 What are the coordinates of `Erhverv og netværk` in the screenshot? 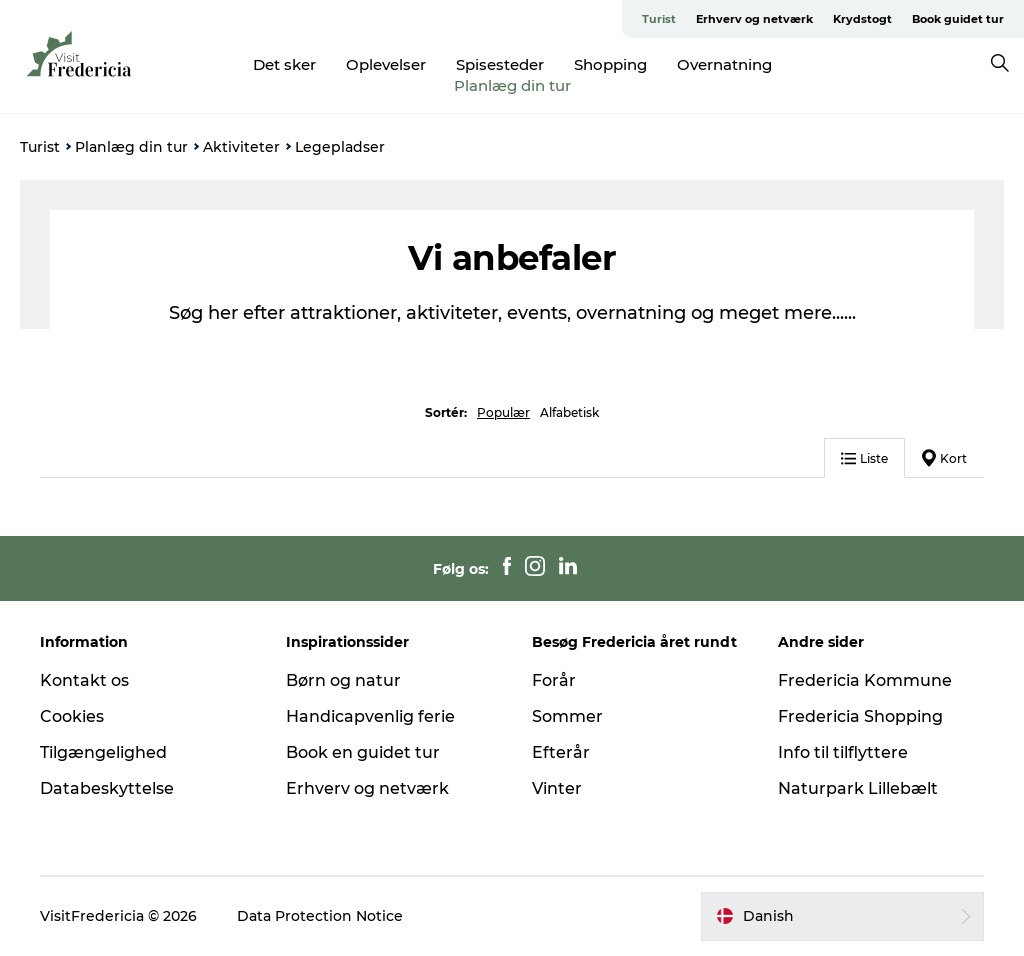 It's located at (754, 19).